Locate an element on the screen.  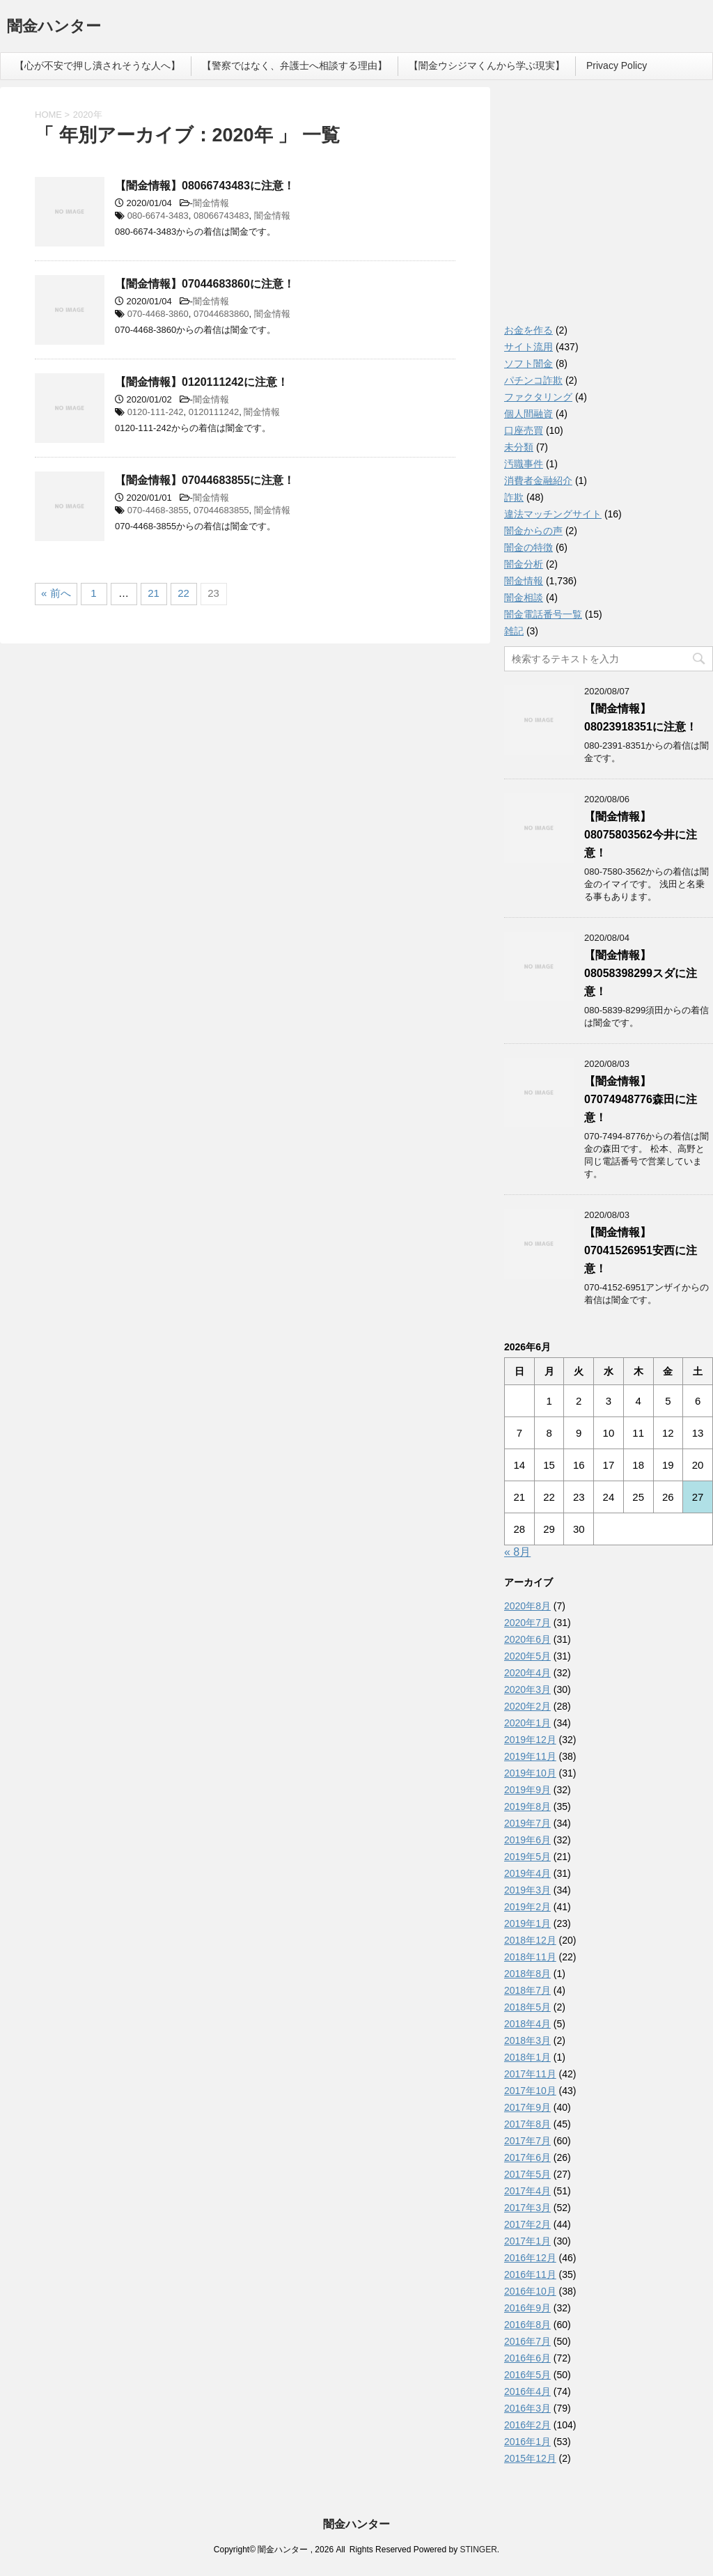
違法マッチングサイト is located at coordinates (553, 514).